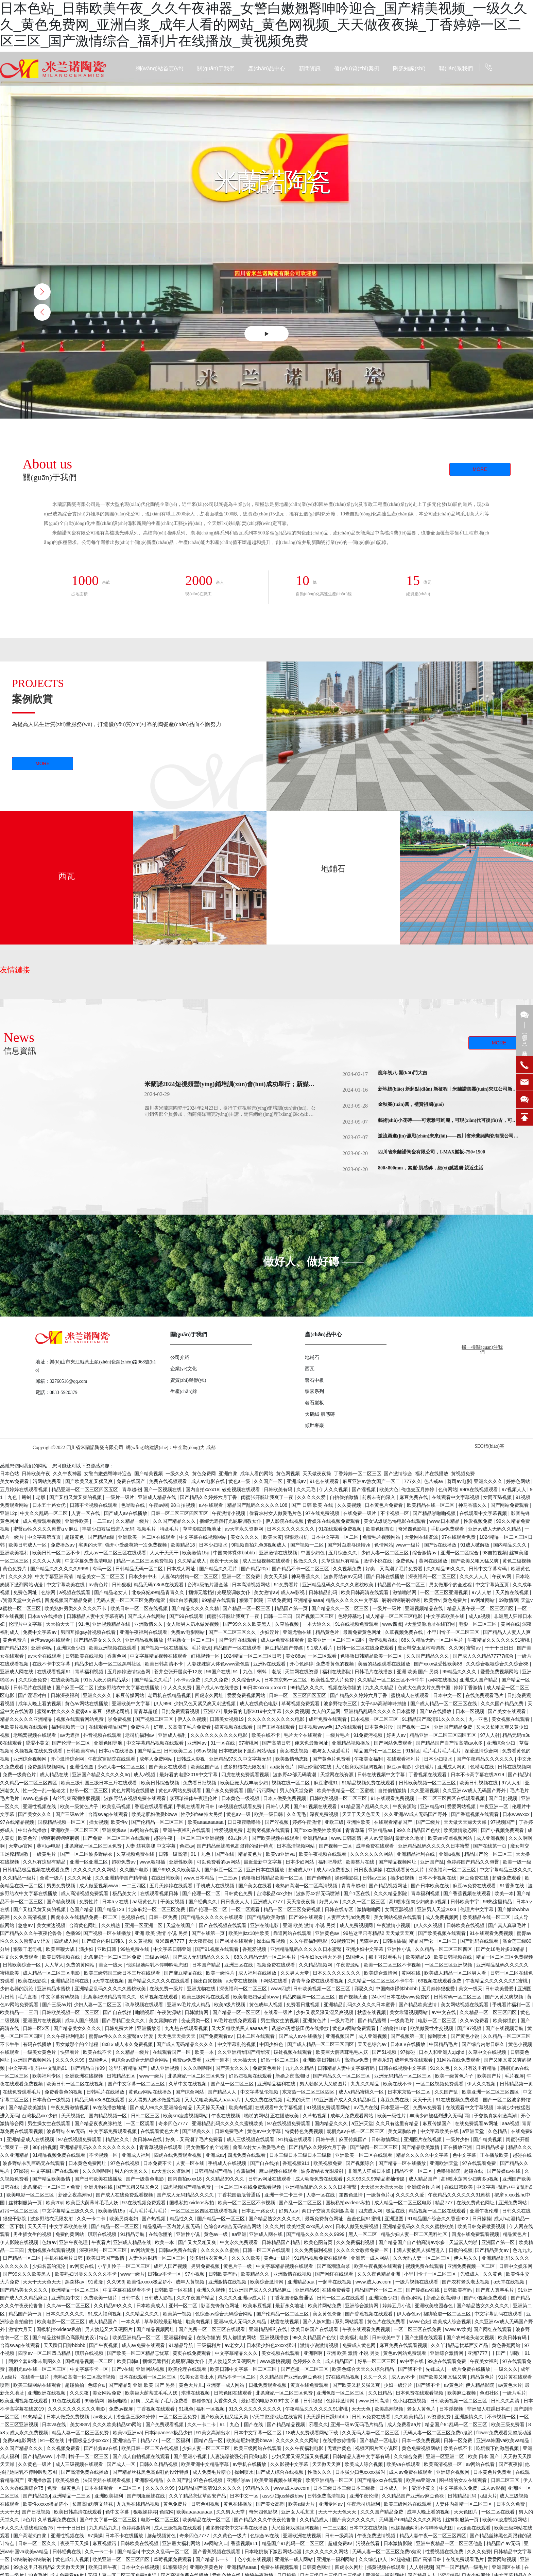 This screenshot has height=2576, width=533. Describe the element at coordinates (240, 2028) in the screenshot. I see `又大又粗欧美黑人aaaaa片` at that location.